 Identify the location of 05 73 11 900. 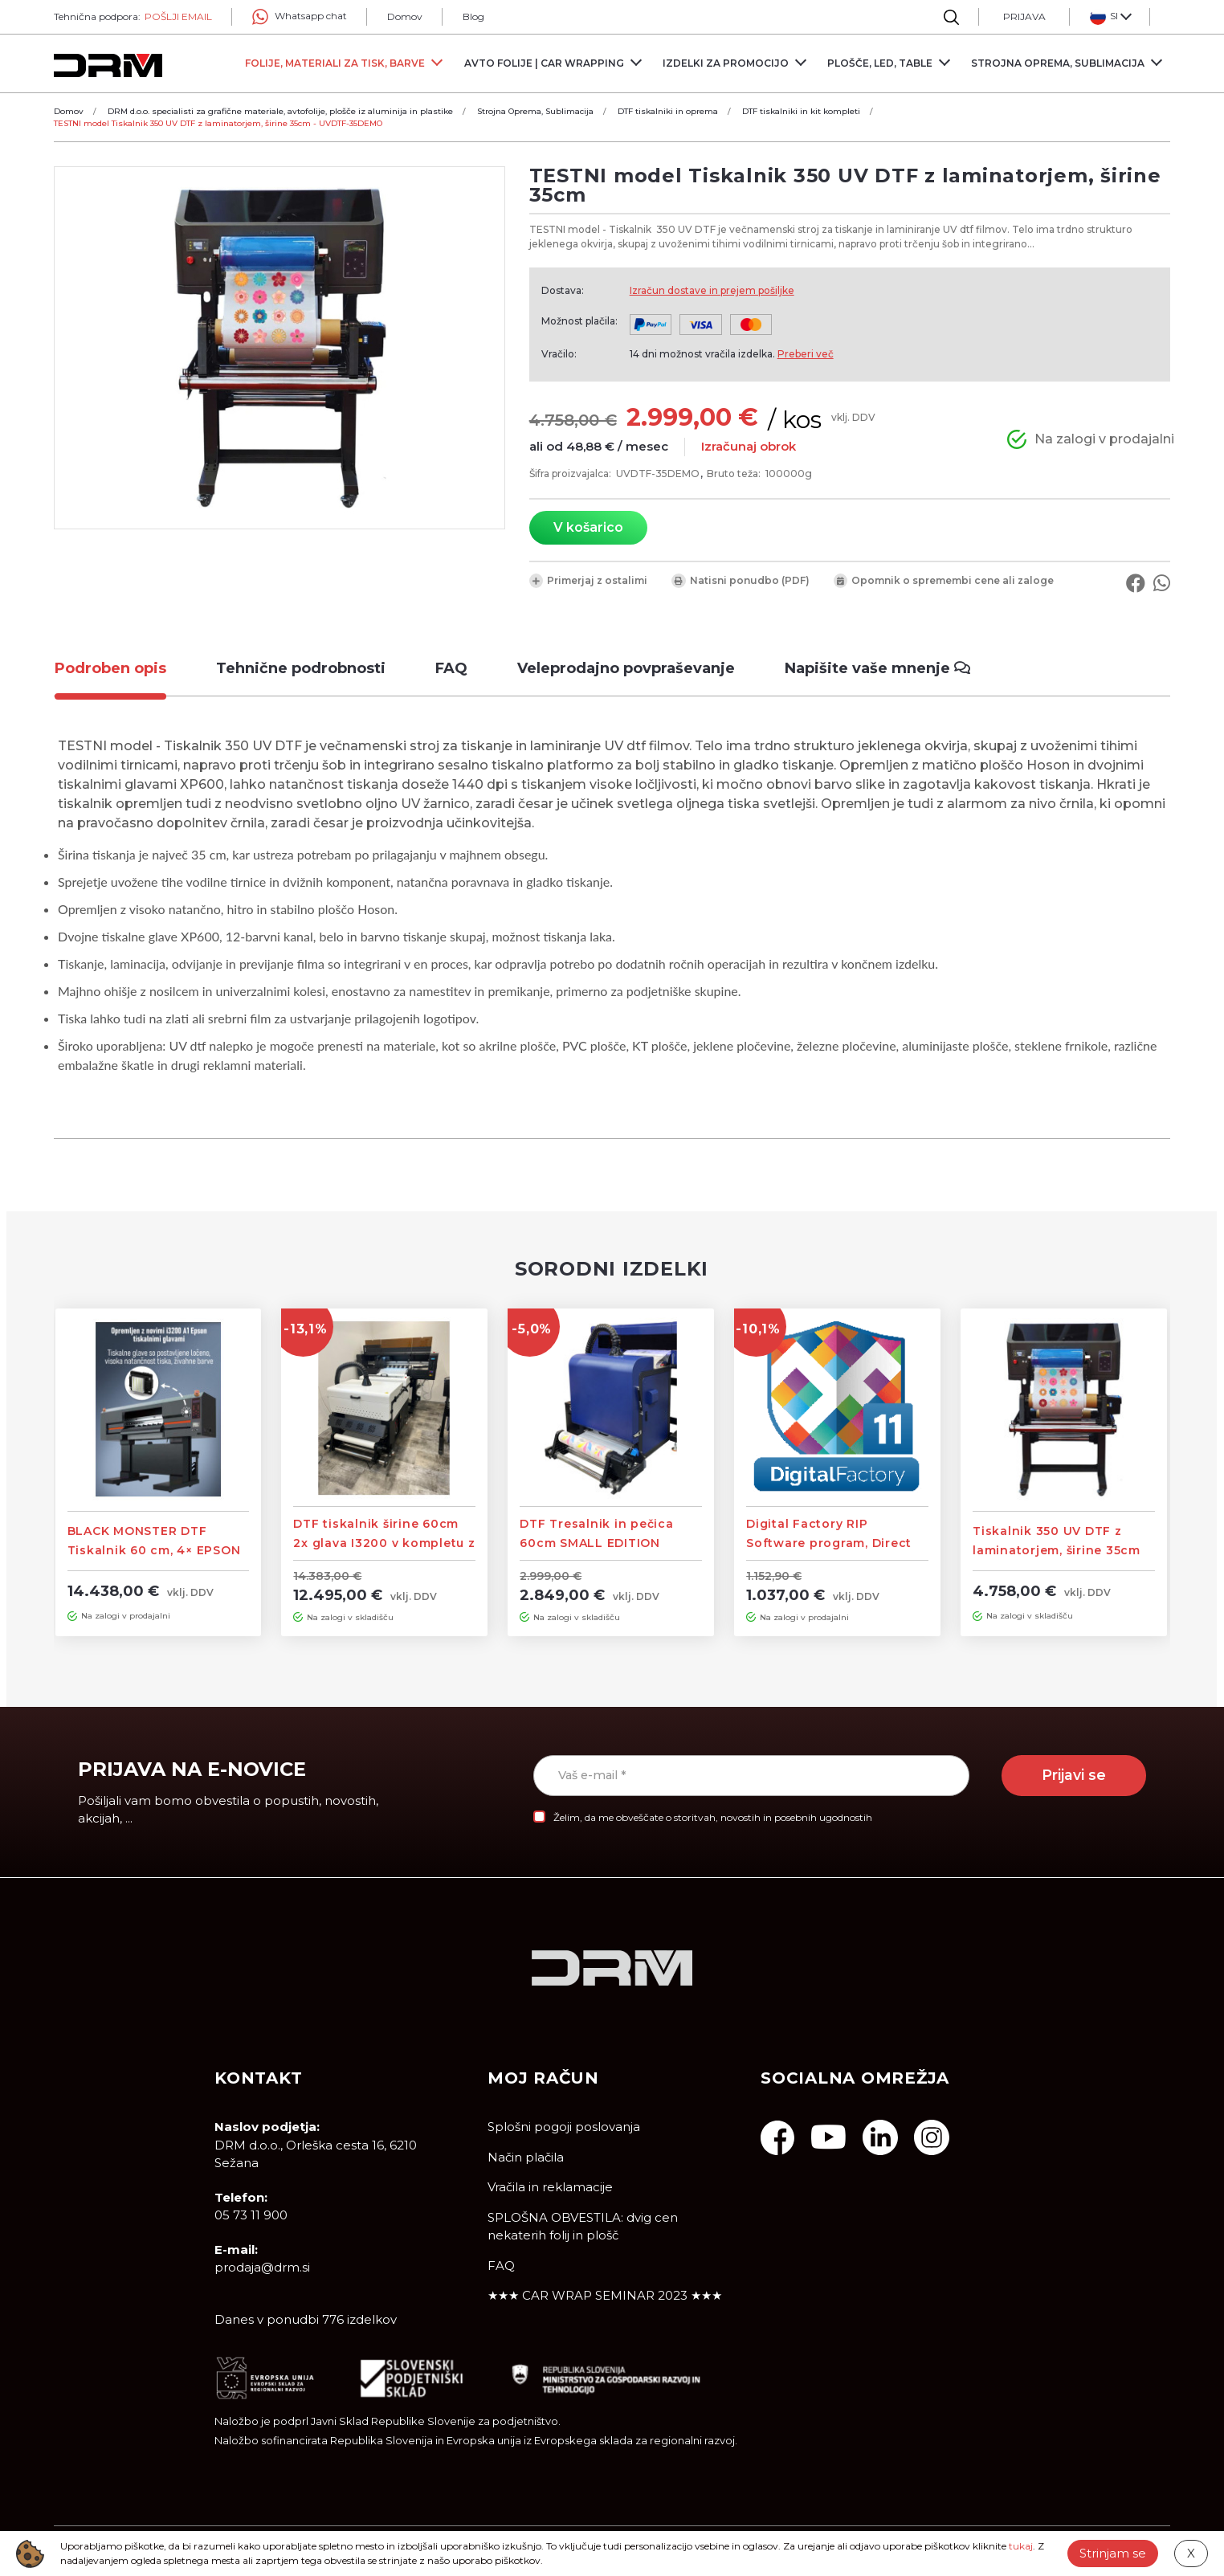
(251, 2215).